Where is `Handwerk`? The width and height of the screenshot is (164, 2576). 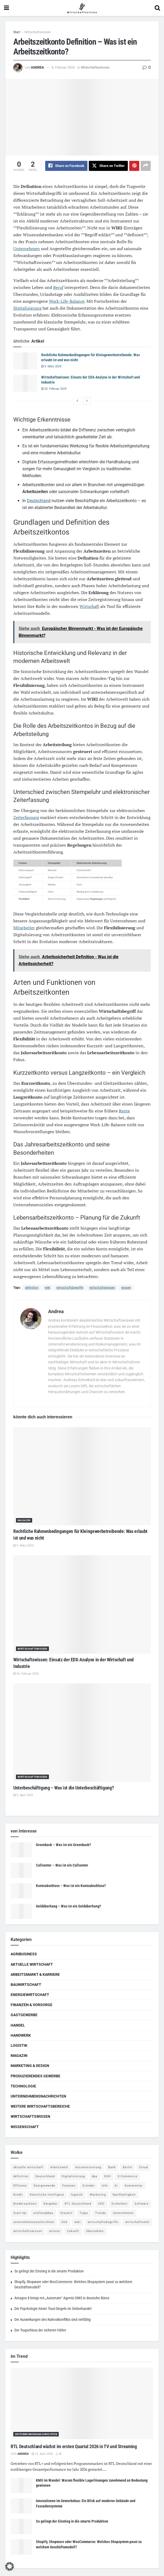 Handwerk is located at coordinates (21, 2035).